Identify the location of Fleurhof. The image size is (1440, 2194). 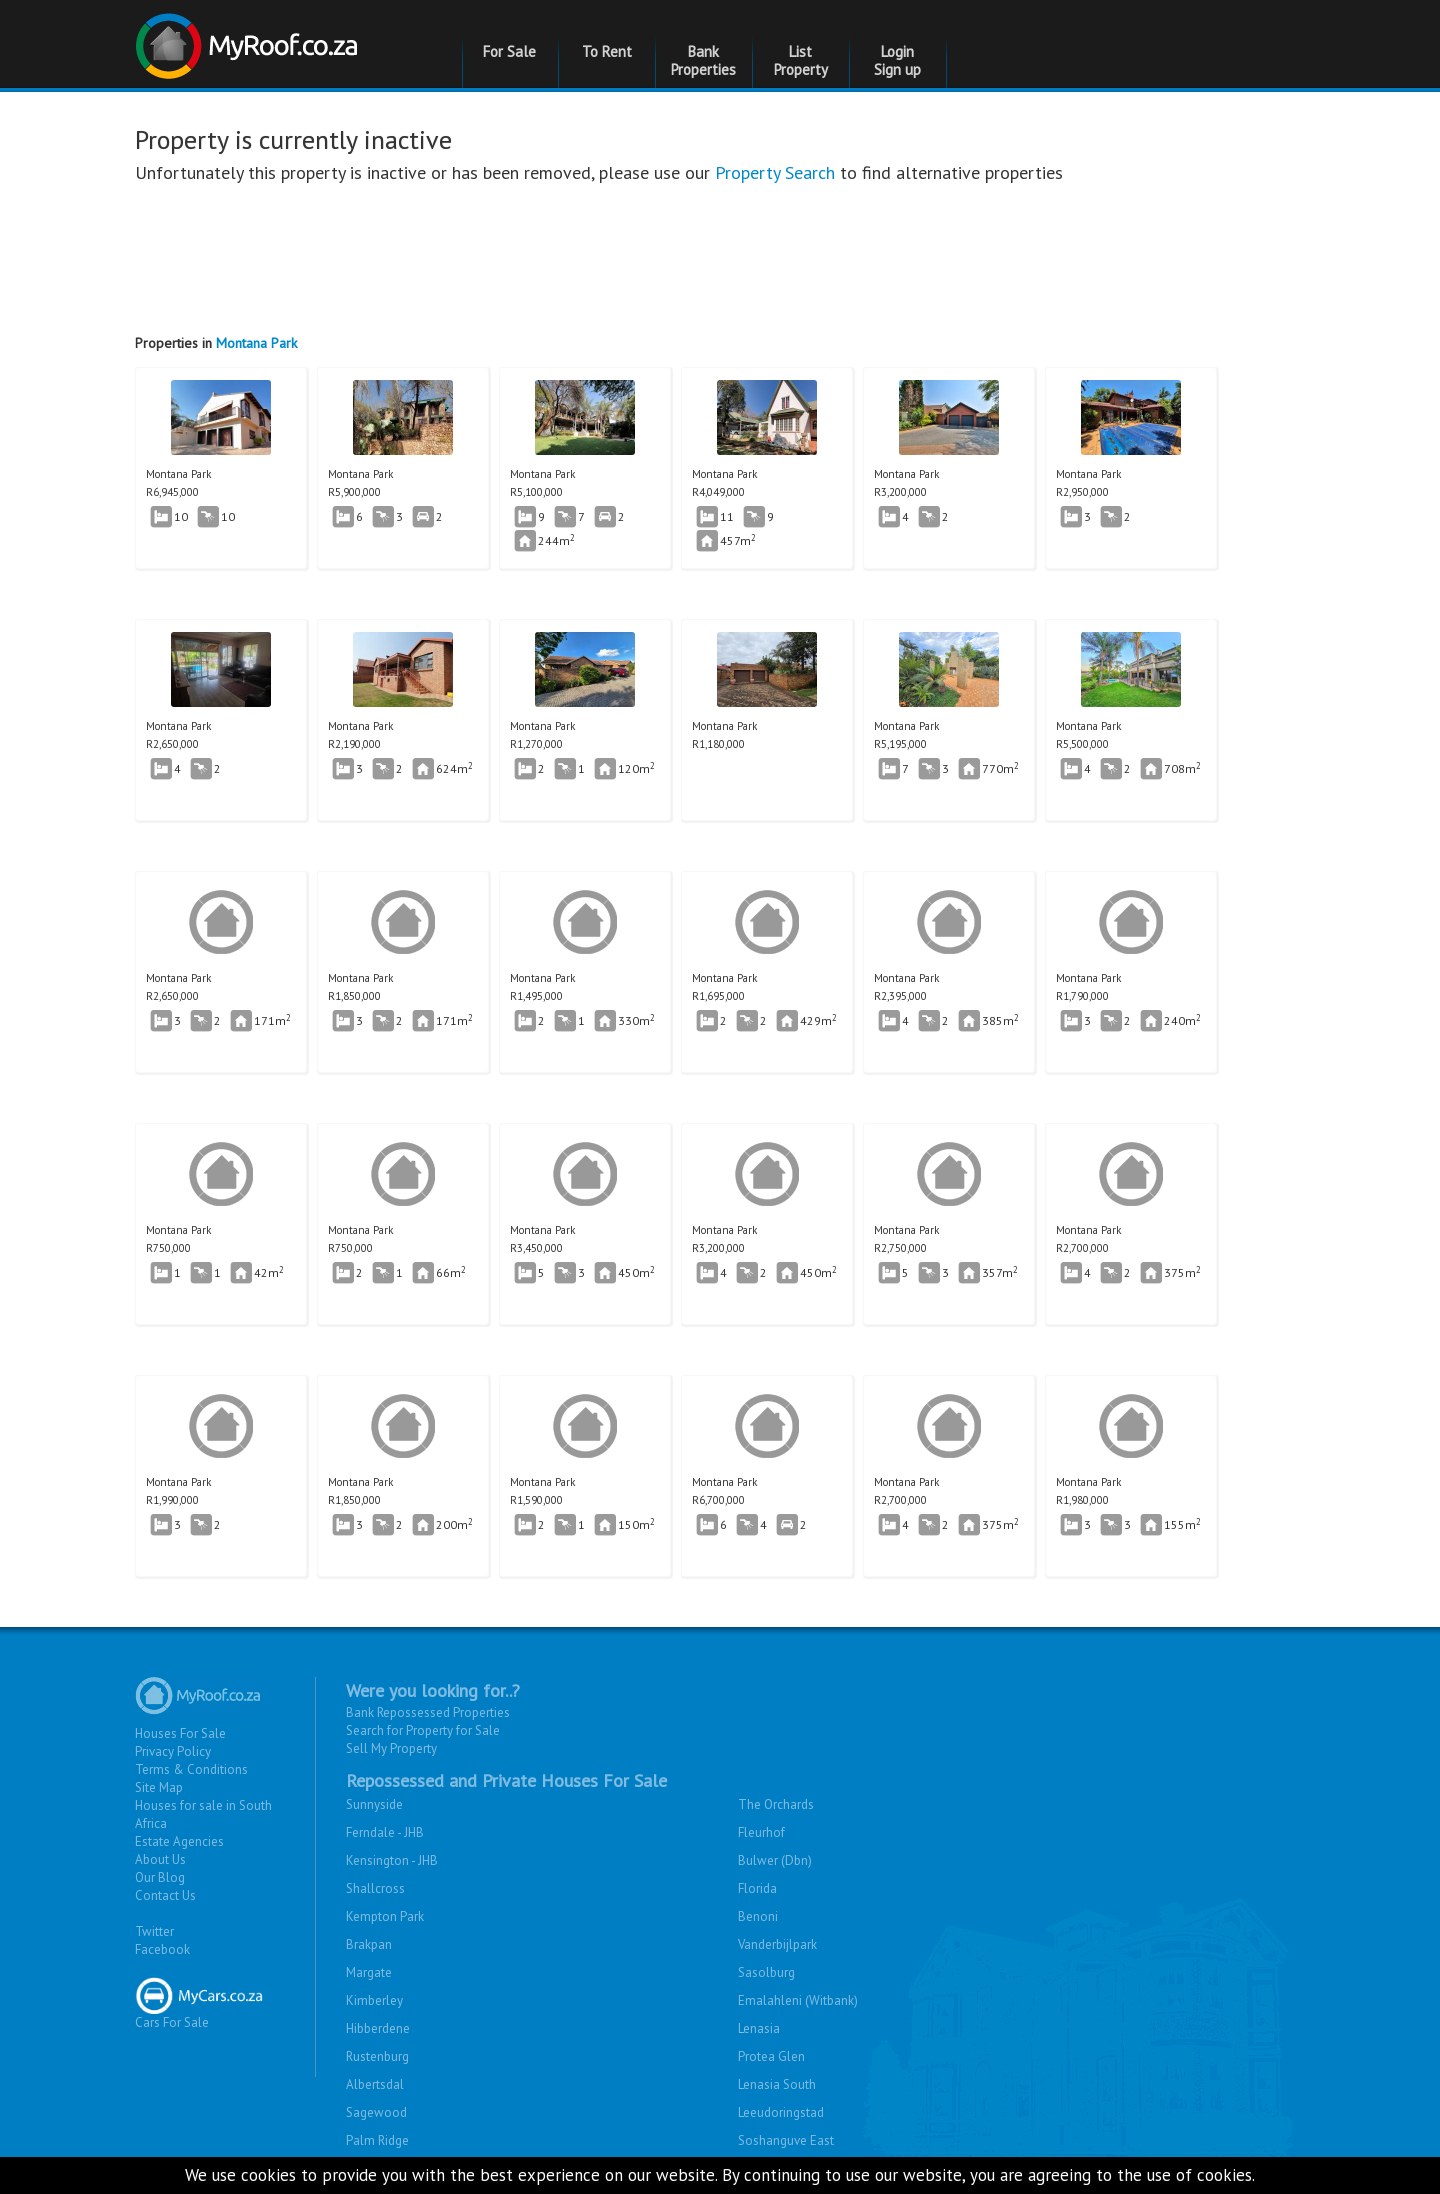
(761, 1832).